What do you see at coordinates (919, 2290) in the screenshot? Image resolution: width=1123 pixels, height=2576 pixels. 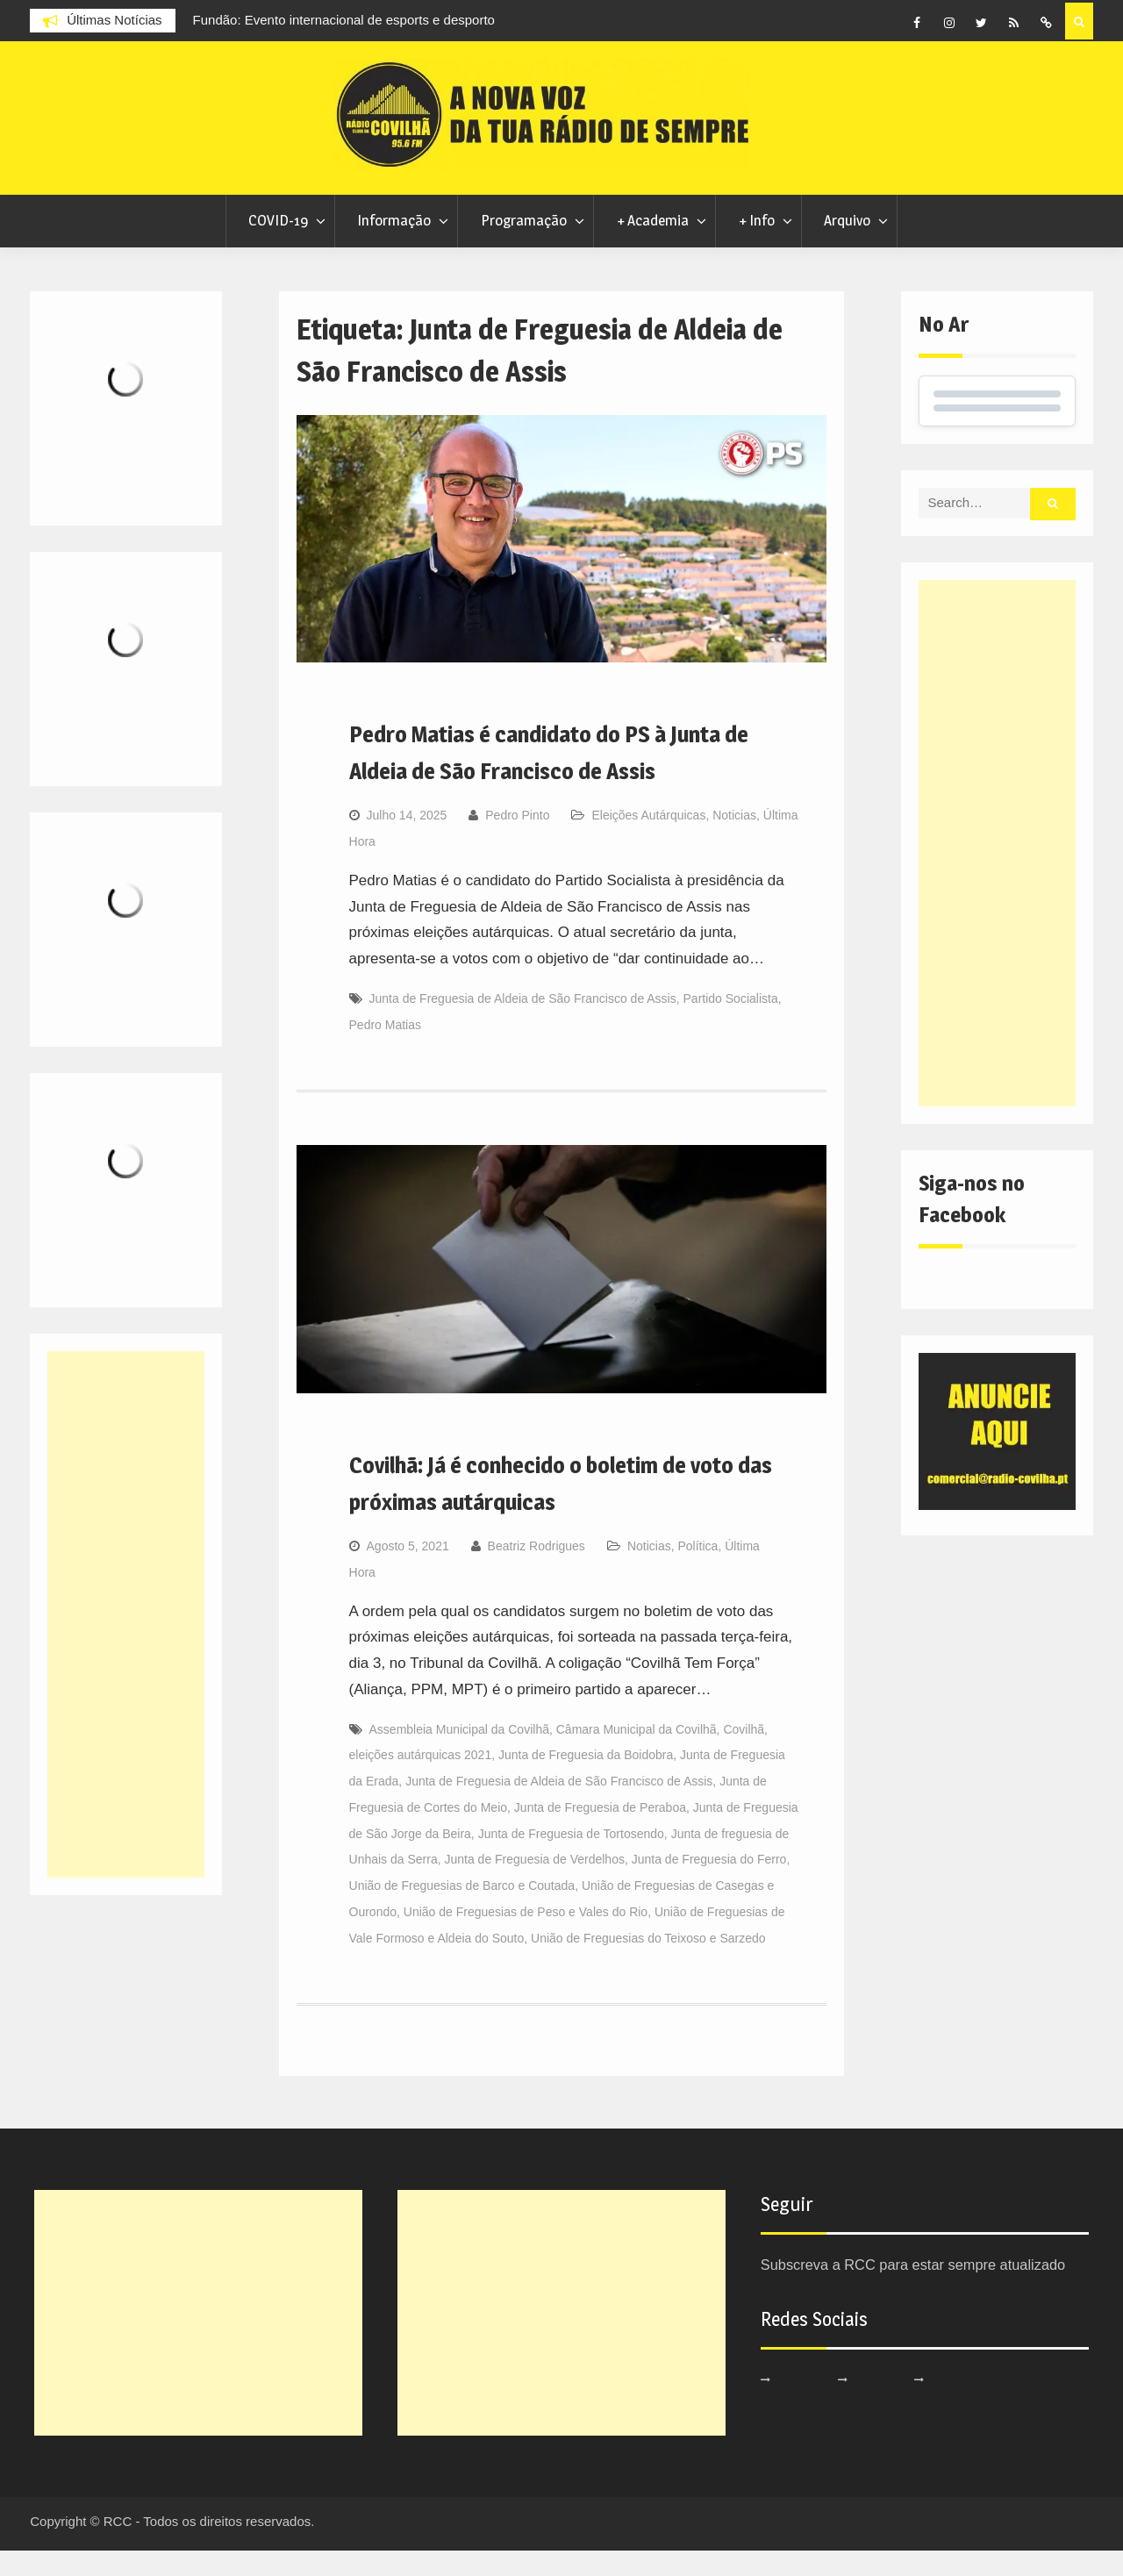 I see `Subscreva a RCC para estar sempre atualizado` at bounding box center [919, 2290].